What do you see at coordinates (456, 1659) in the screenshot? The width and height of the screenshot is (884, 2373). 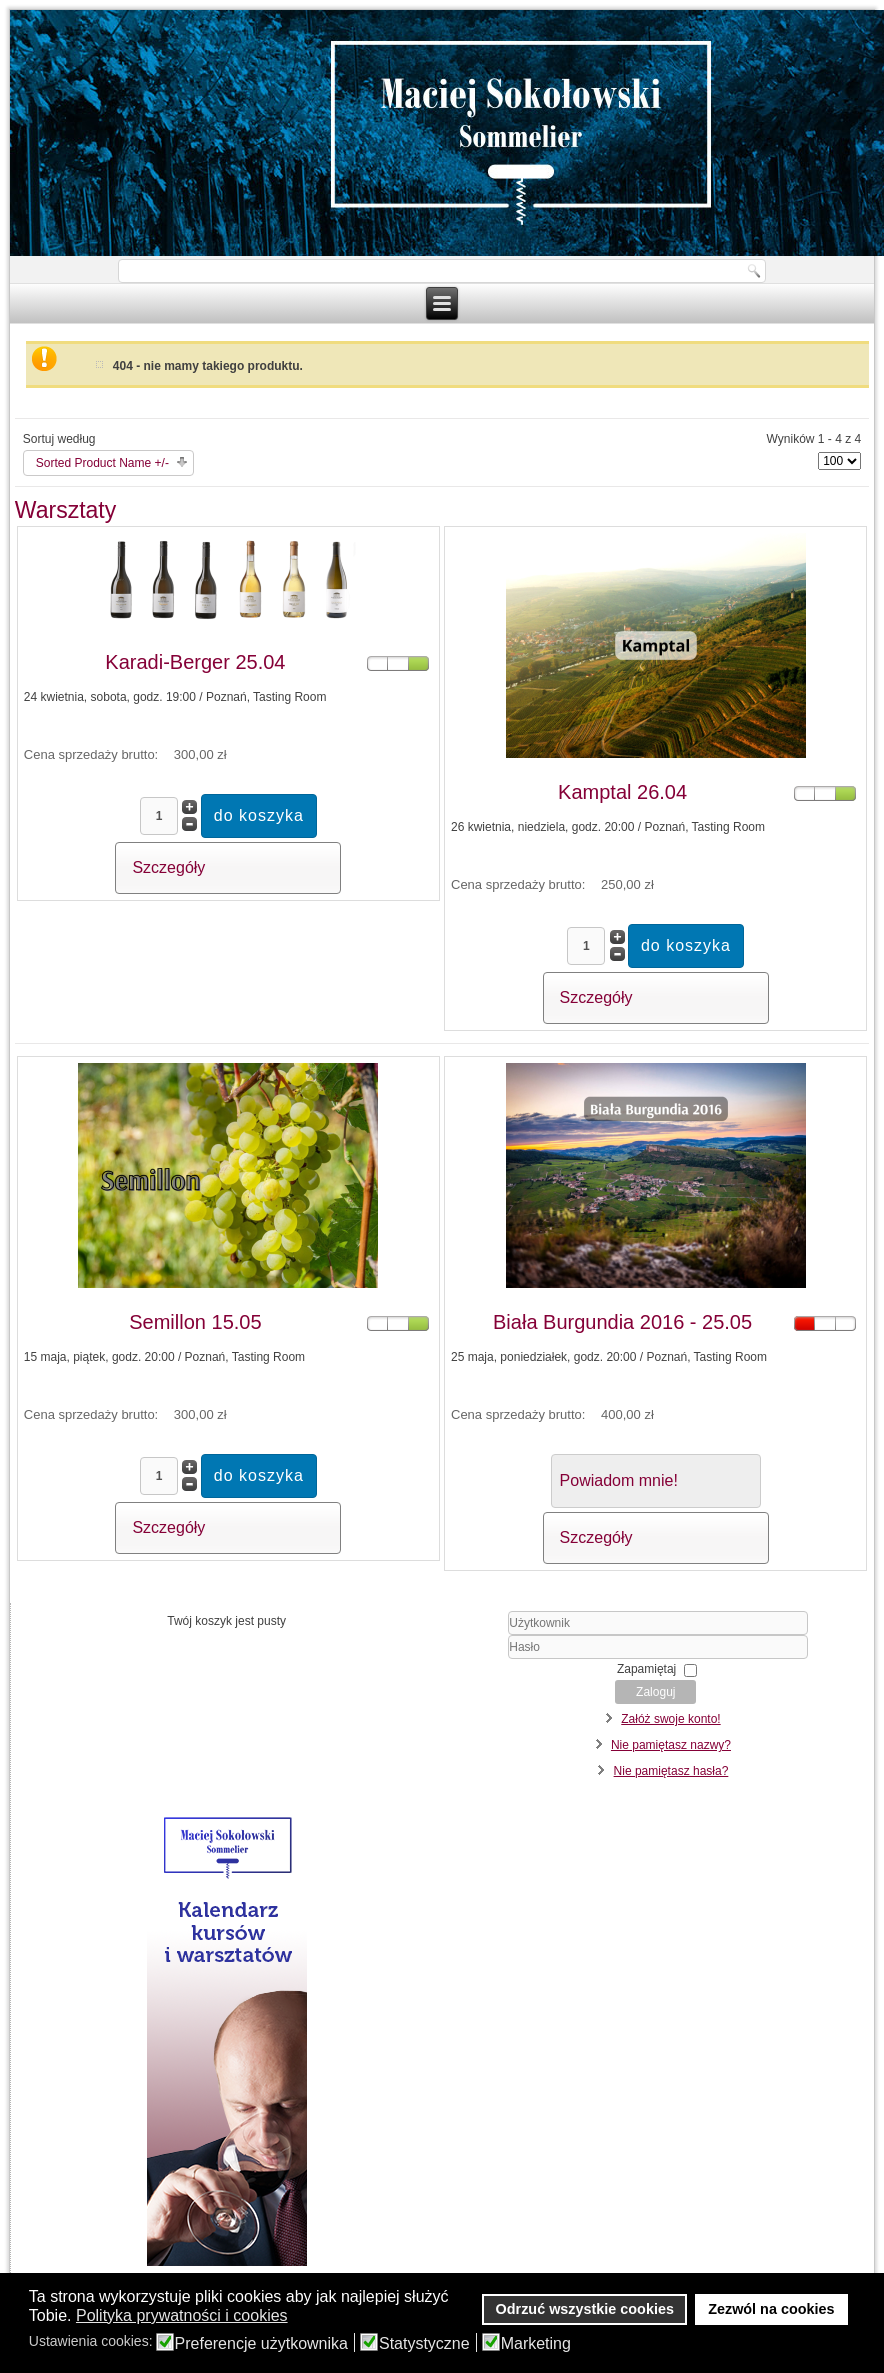 I see `Hasło` at bounding box center [456, 1659].